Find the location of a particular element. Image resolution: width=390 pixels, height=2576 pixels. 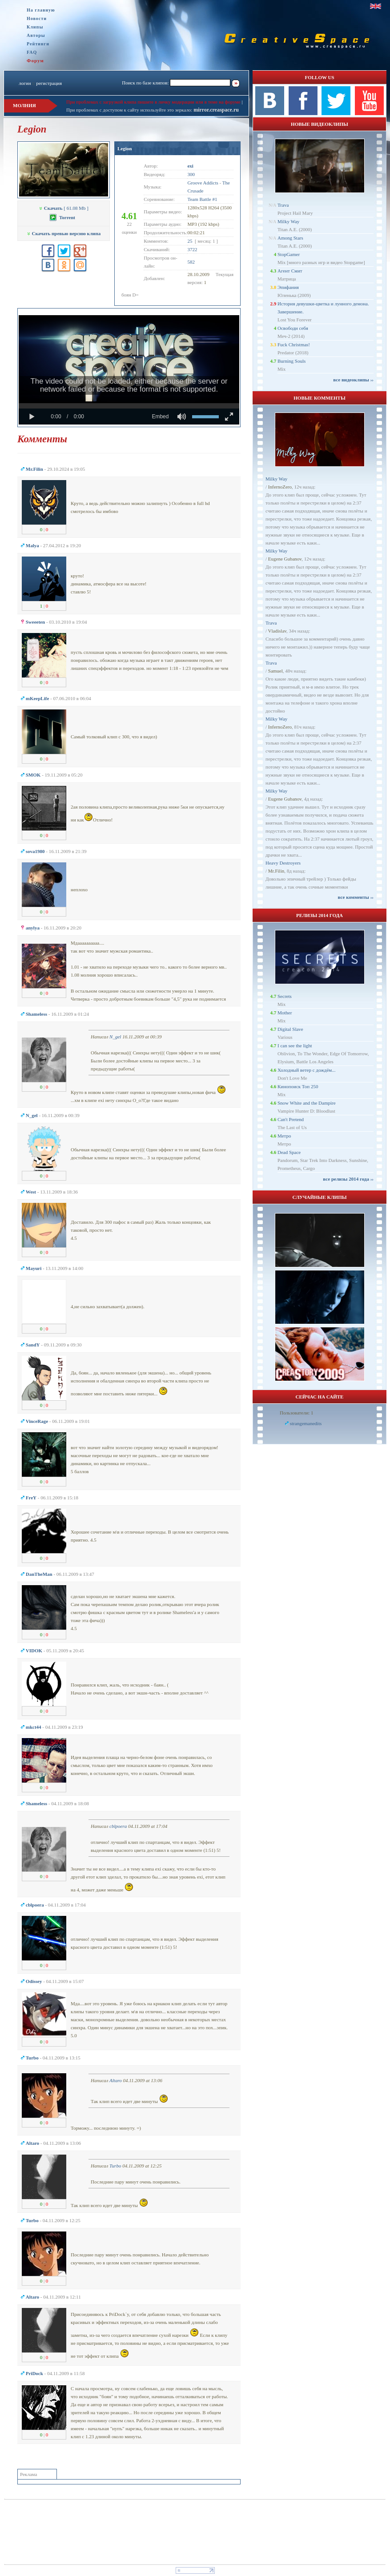

Рейтинги is located at coordinates (38, 43).